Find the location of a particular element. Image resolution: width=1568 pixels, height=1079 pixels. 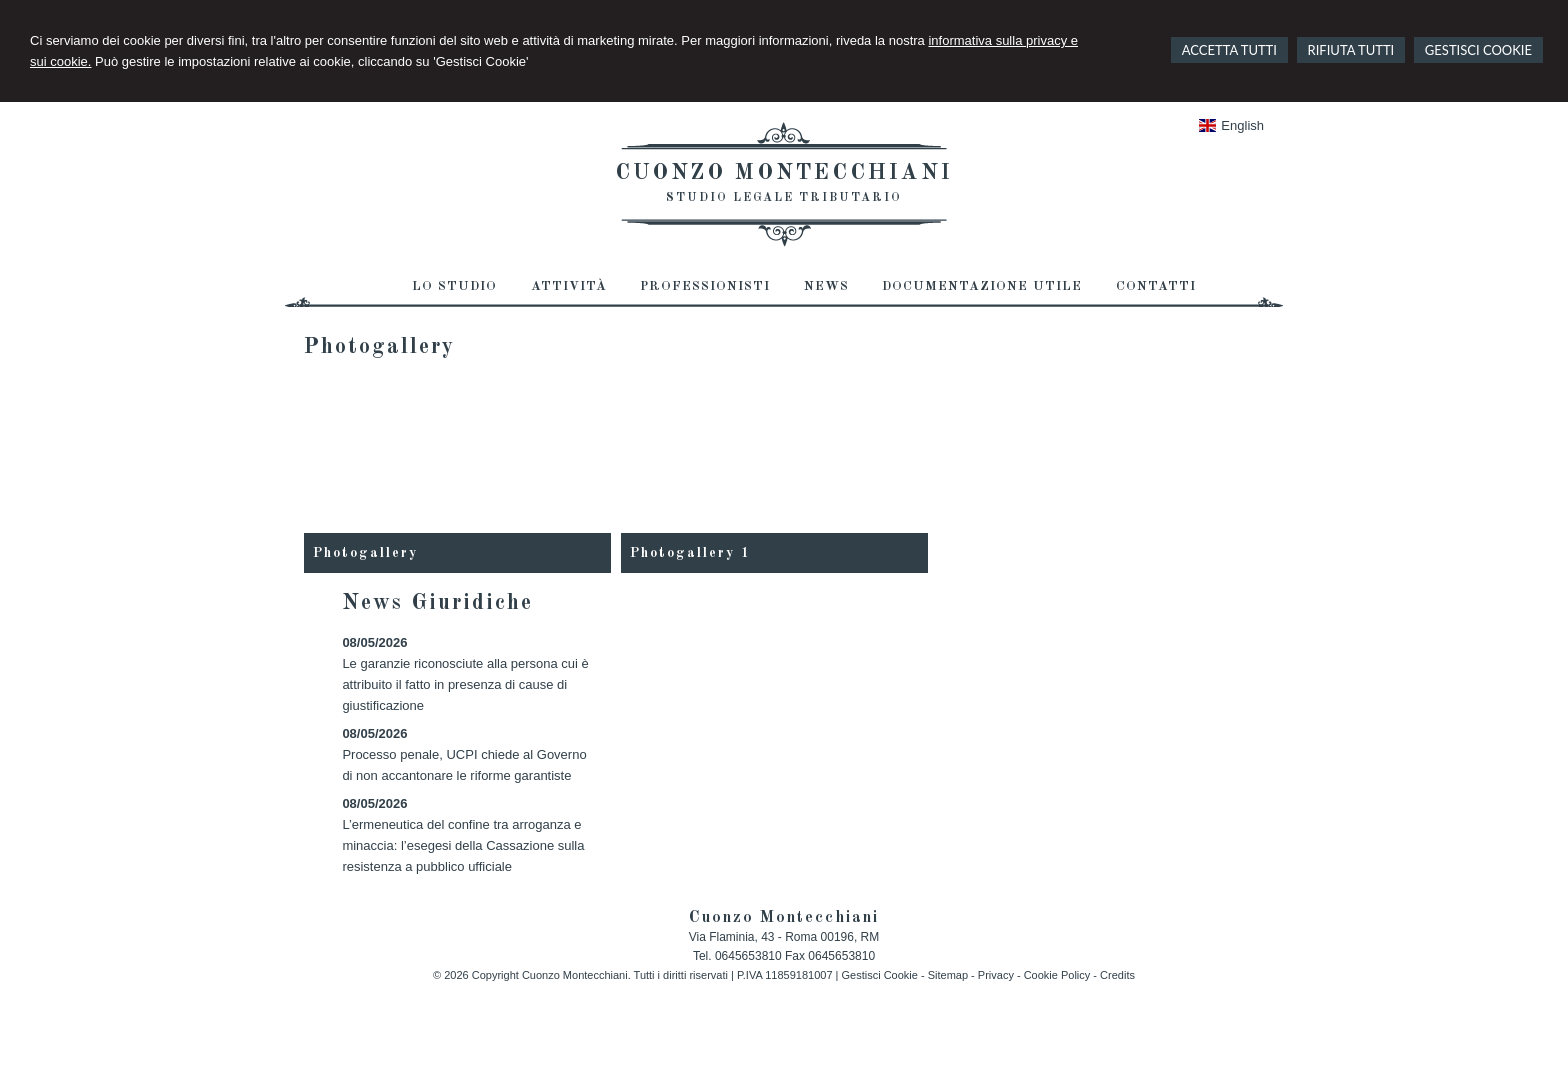

Cuonzo Montecchiani is located at coordinates (784, 173).